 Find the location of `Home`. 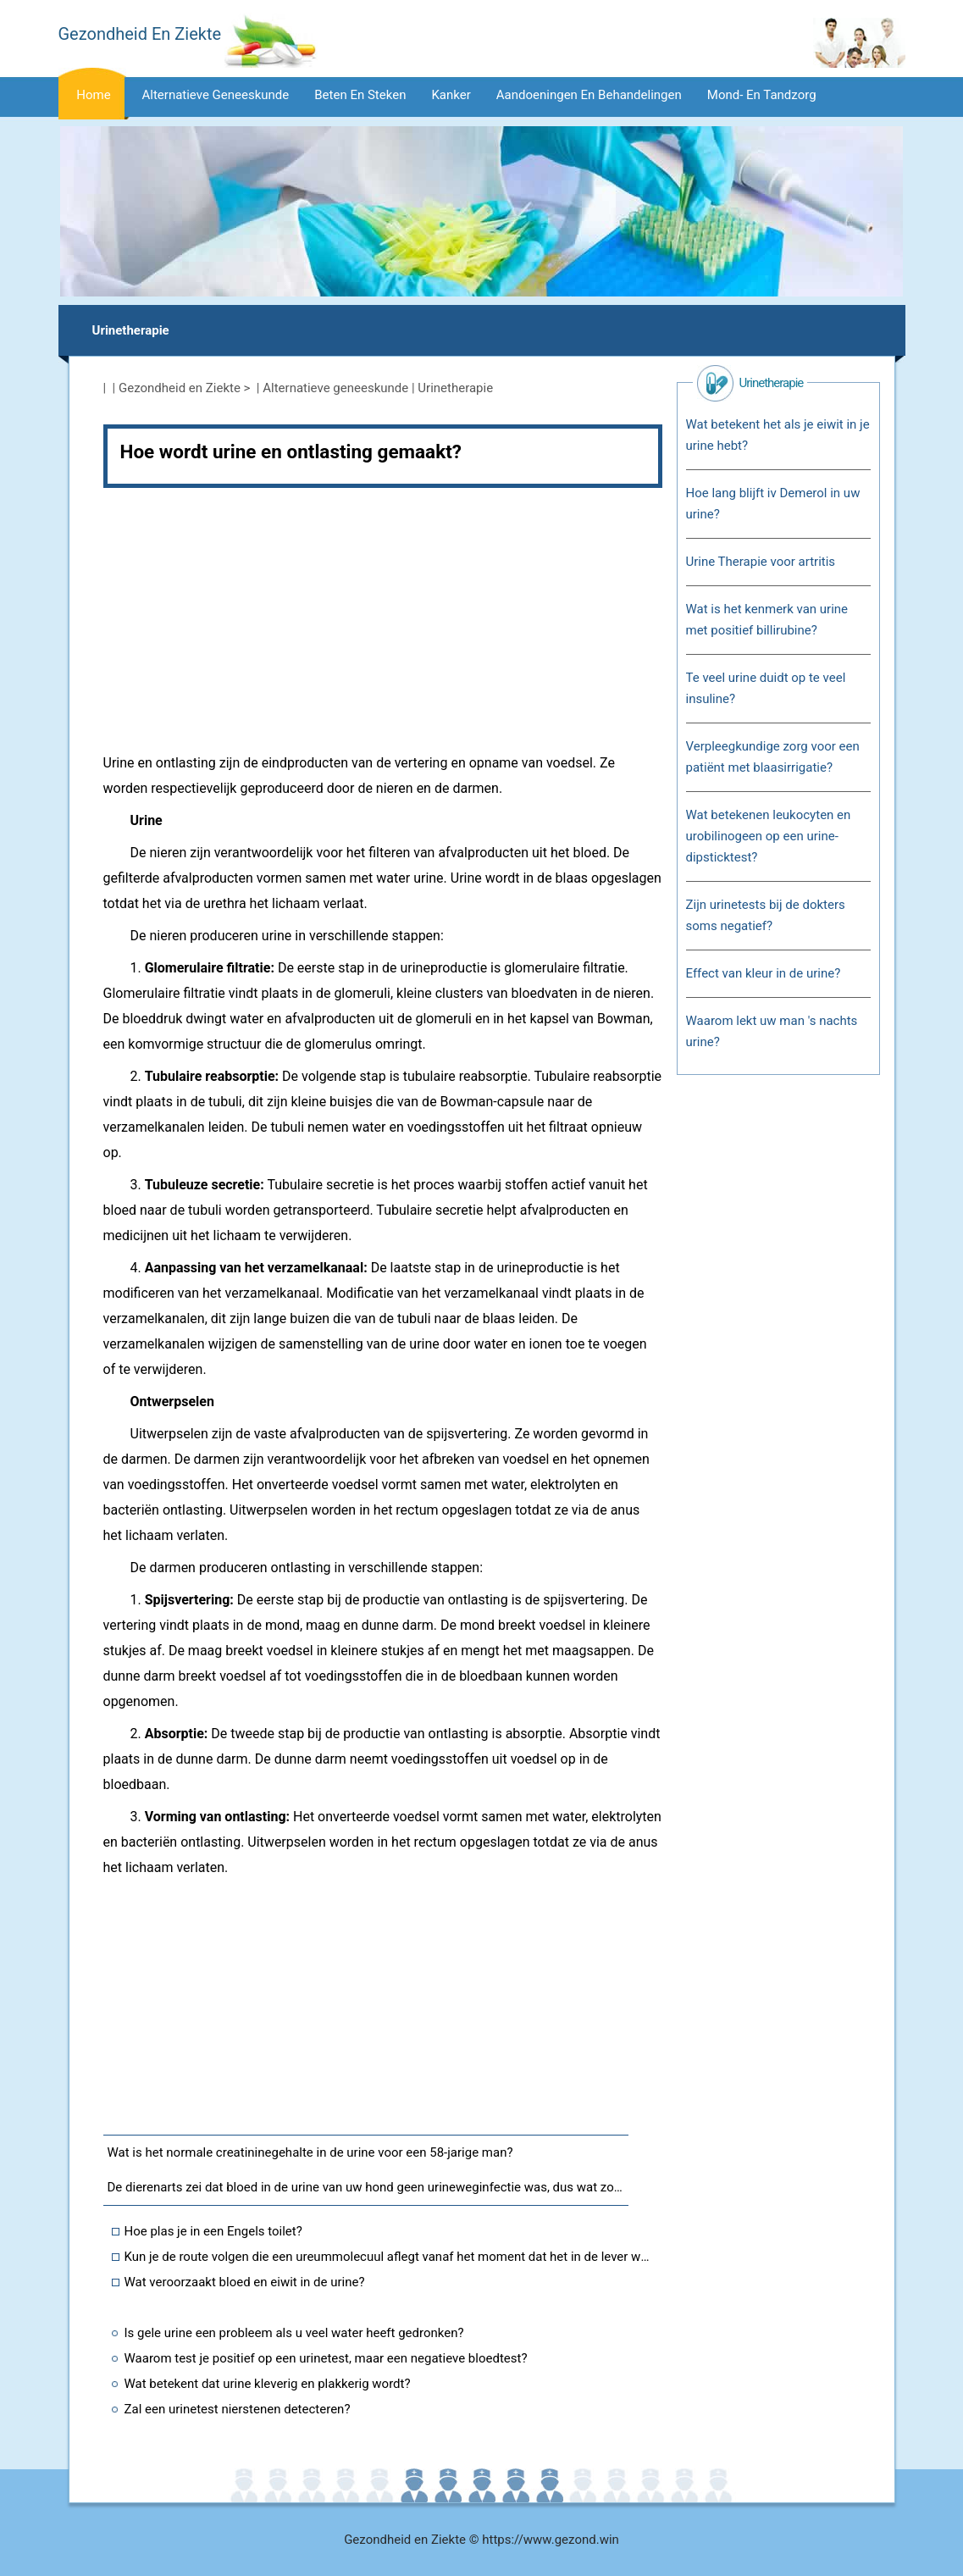

Home is located at coordinates (93, 94).